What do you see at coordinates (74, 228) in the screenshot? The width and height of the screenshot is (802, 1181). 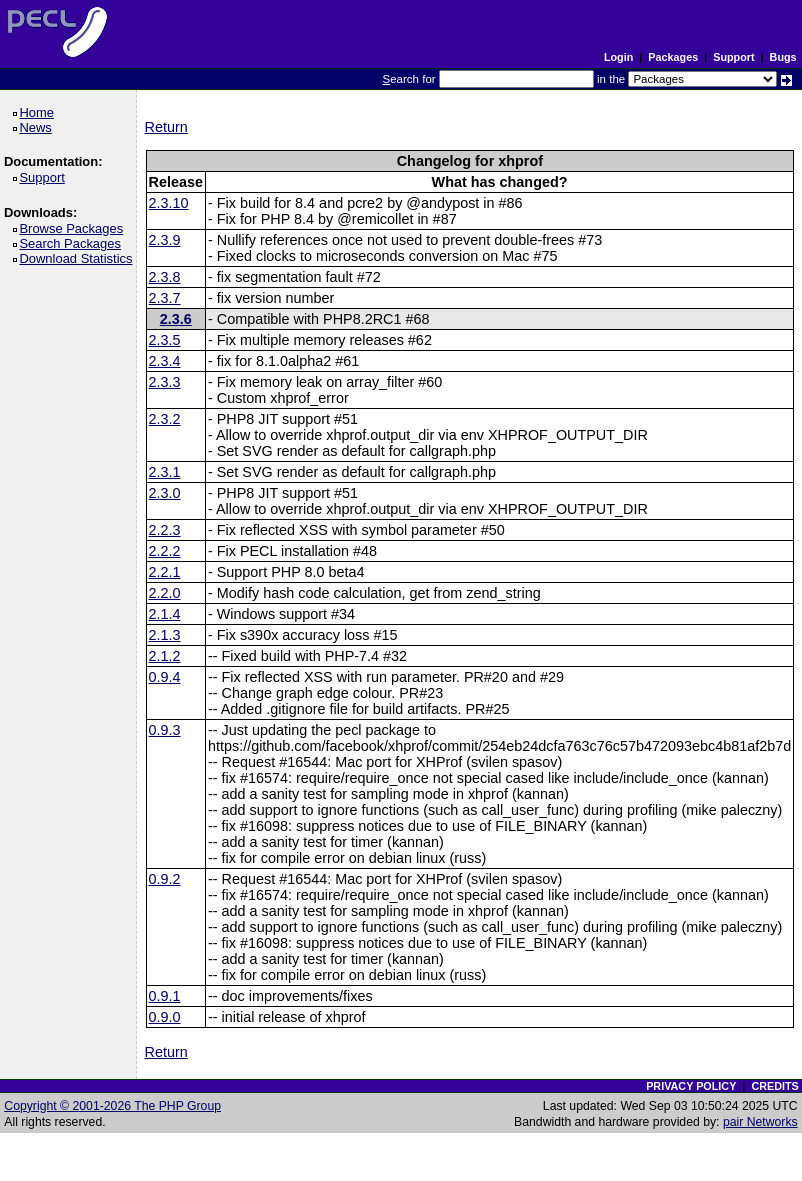 I see `Browse Packages` at bounding box center [74, 228].